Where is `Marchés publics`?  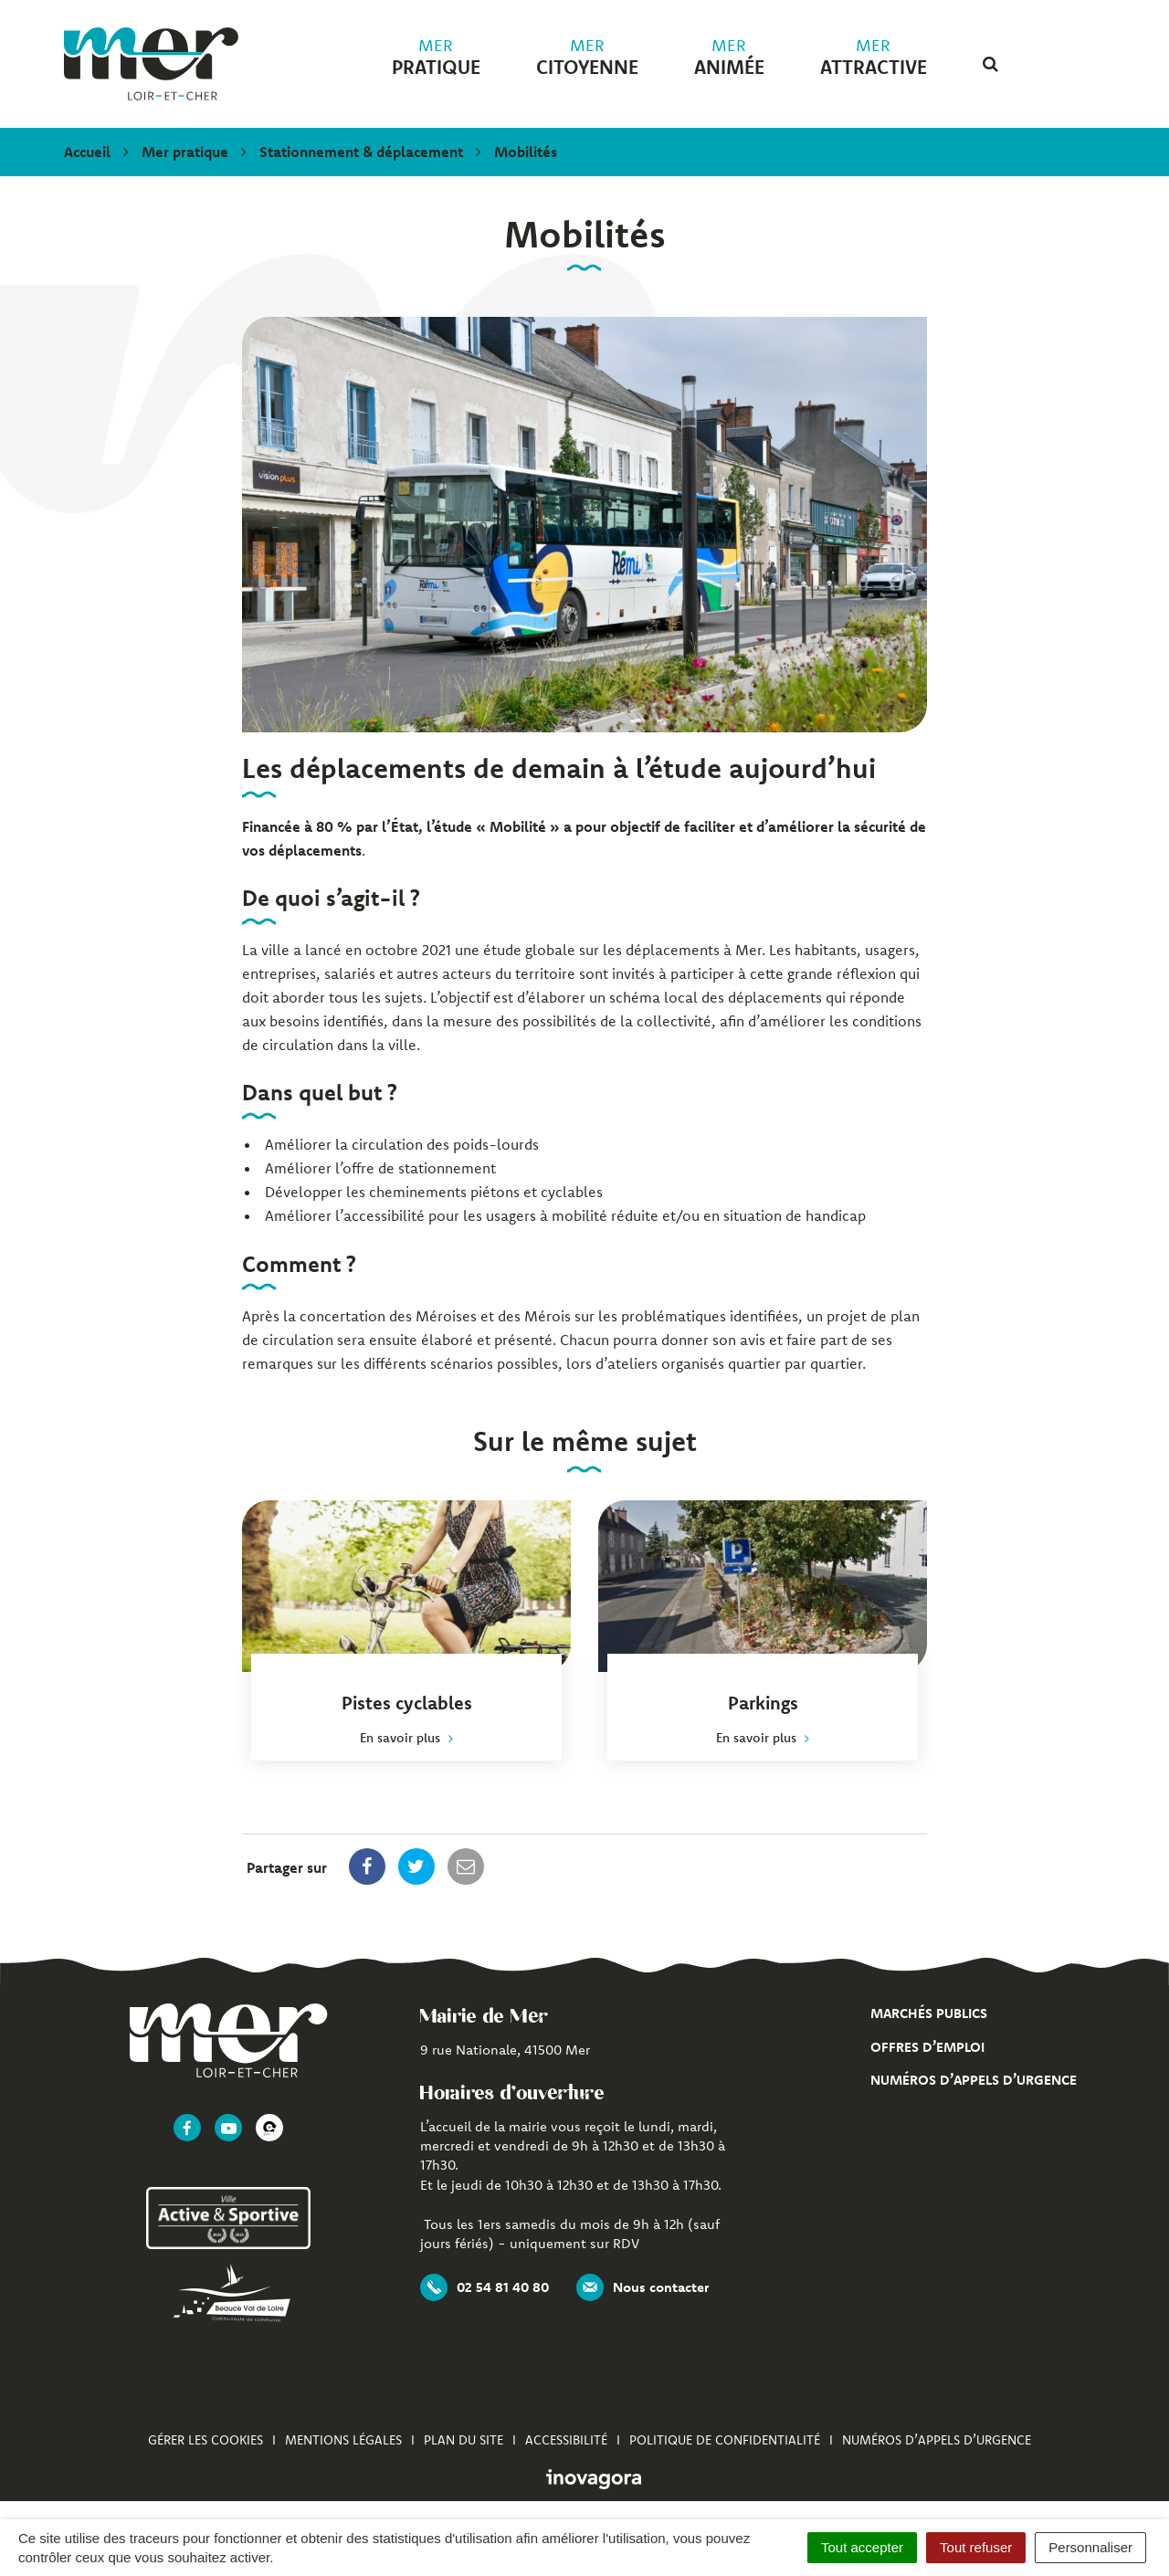
Marchés publics is located at coordinates (928, 2013).